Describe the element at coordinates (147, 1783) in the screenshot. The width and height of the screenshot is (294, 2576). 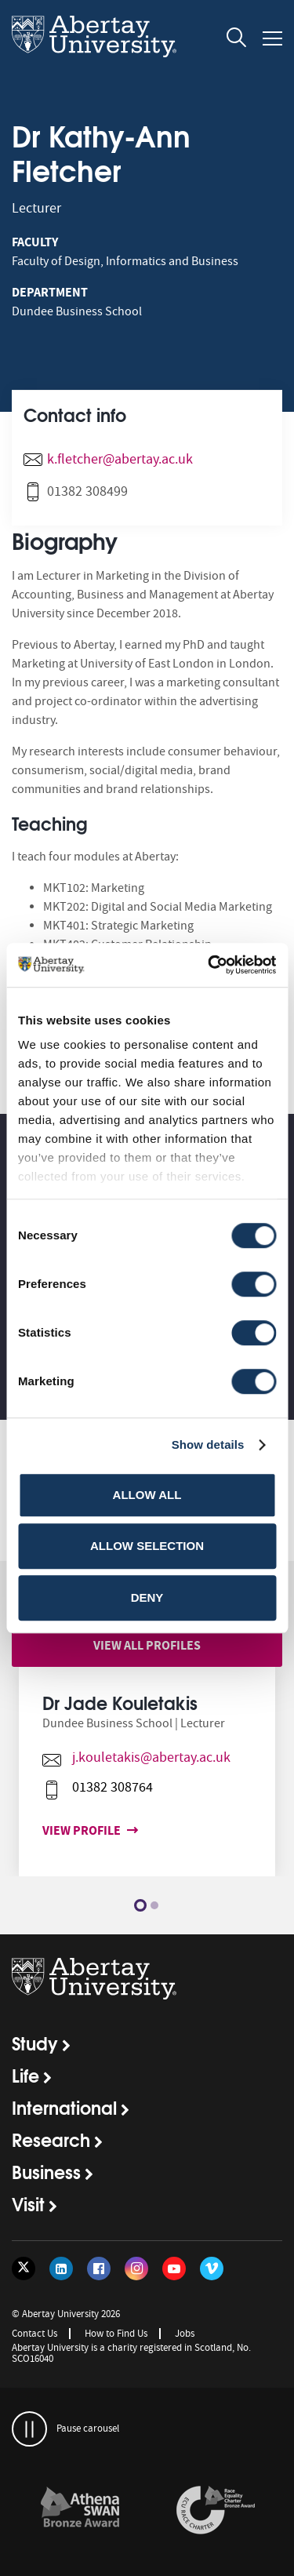
I see `[option]` at that location.